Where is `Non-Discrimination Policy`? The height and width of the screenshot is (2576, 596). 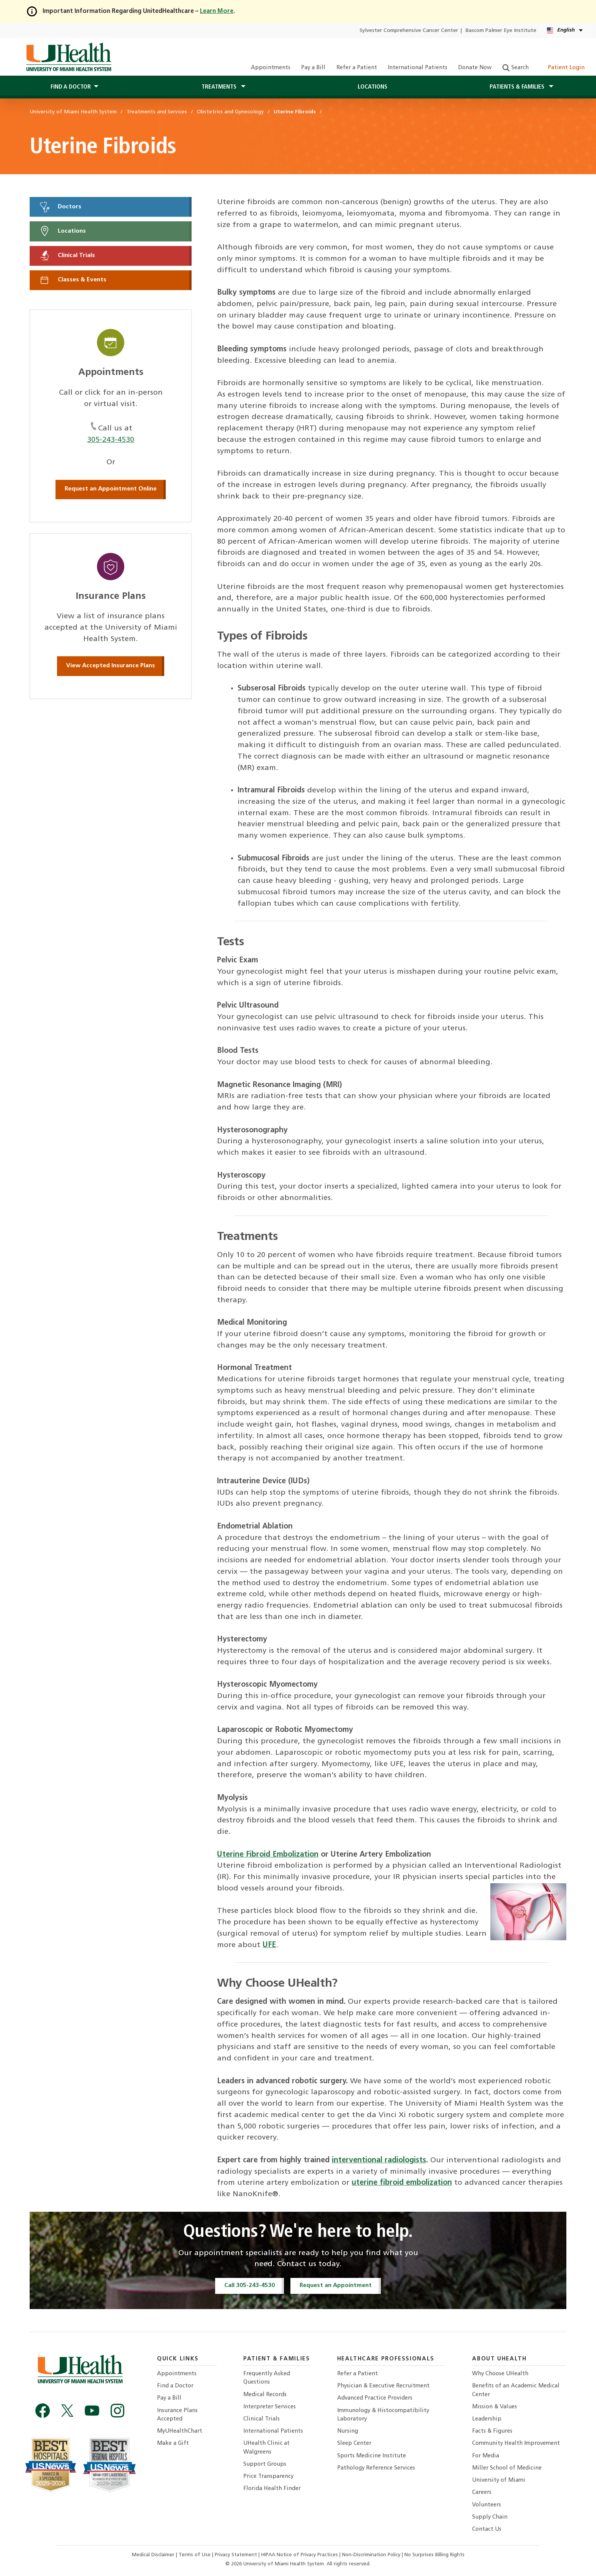
Non-Discrimination Policy is located at coordinates (371, 2554).